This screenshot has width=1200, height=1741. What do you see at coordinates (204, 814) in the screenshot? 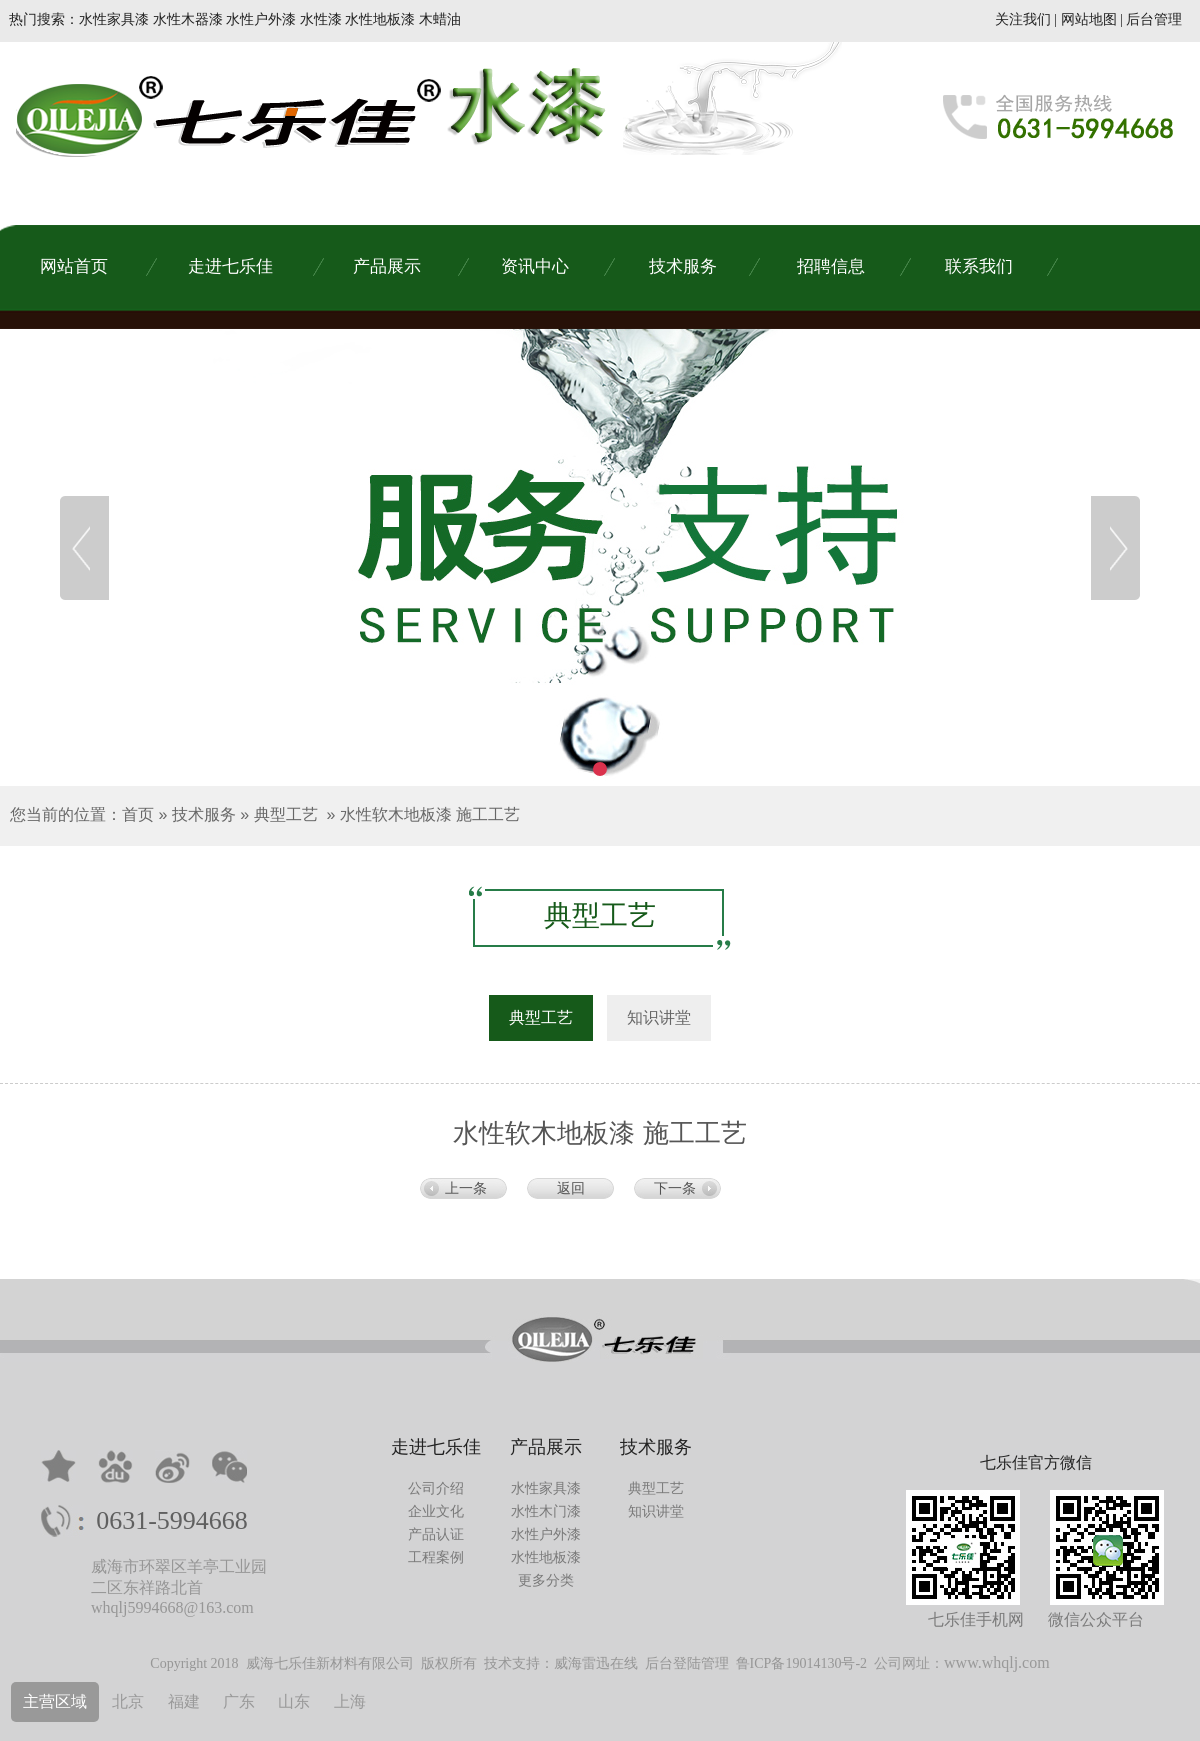
I see `技术服务` at bounding box center [204, 814].